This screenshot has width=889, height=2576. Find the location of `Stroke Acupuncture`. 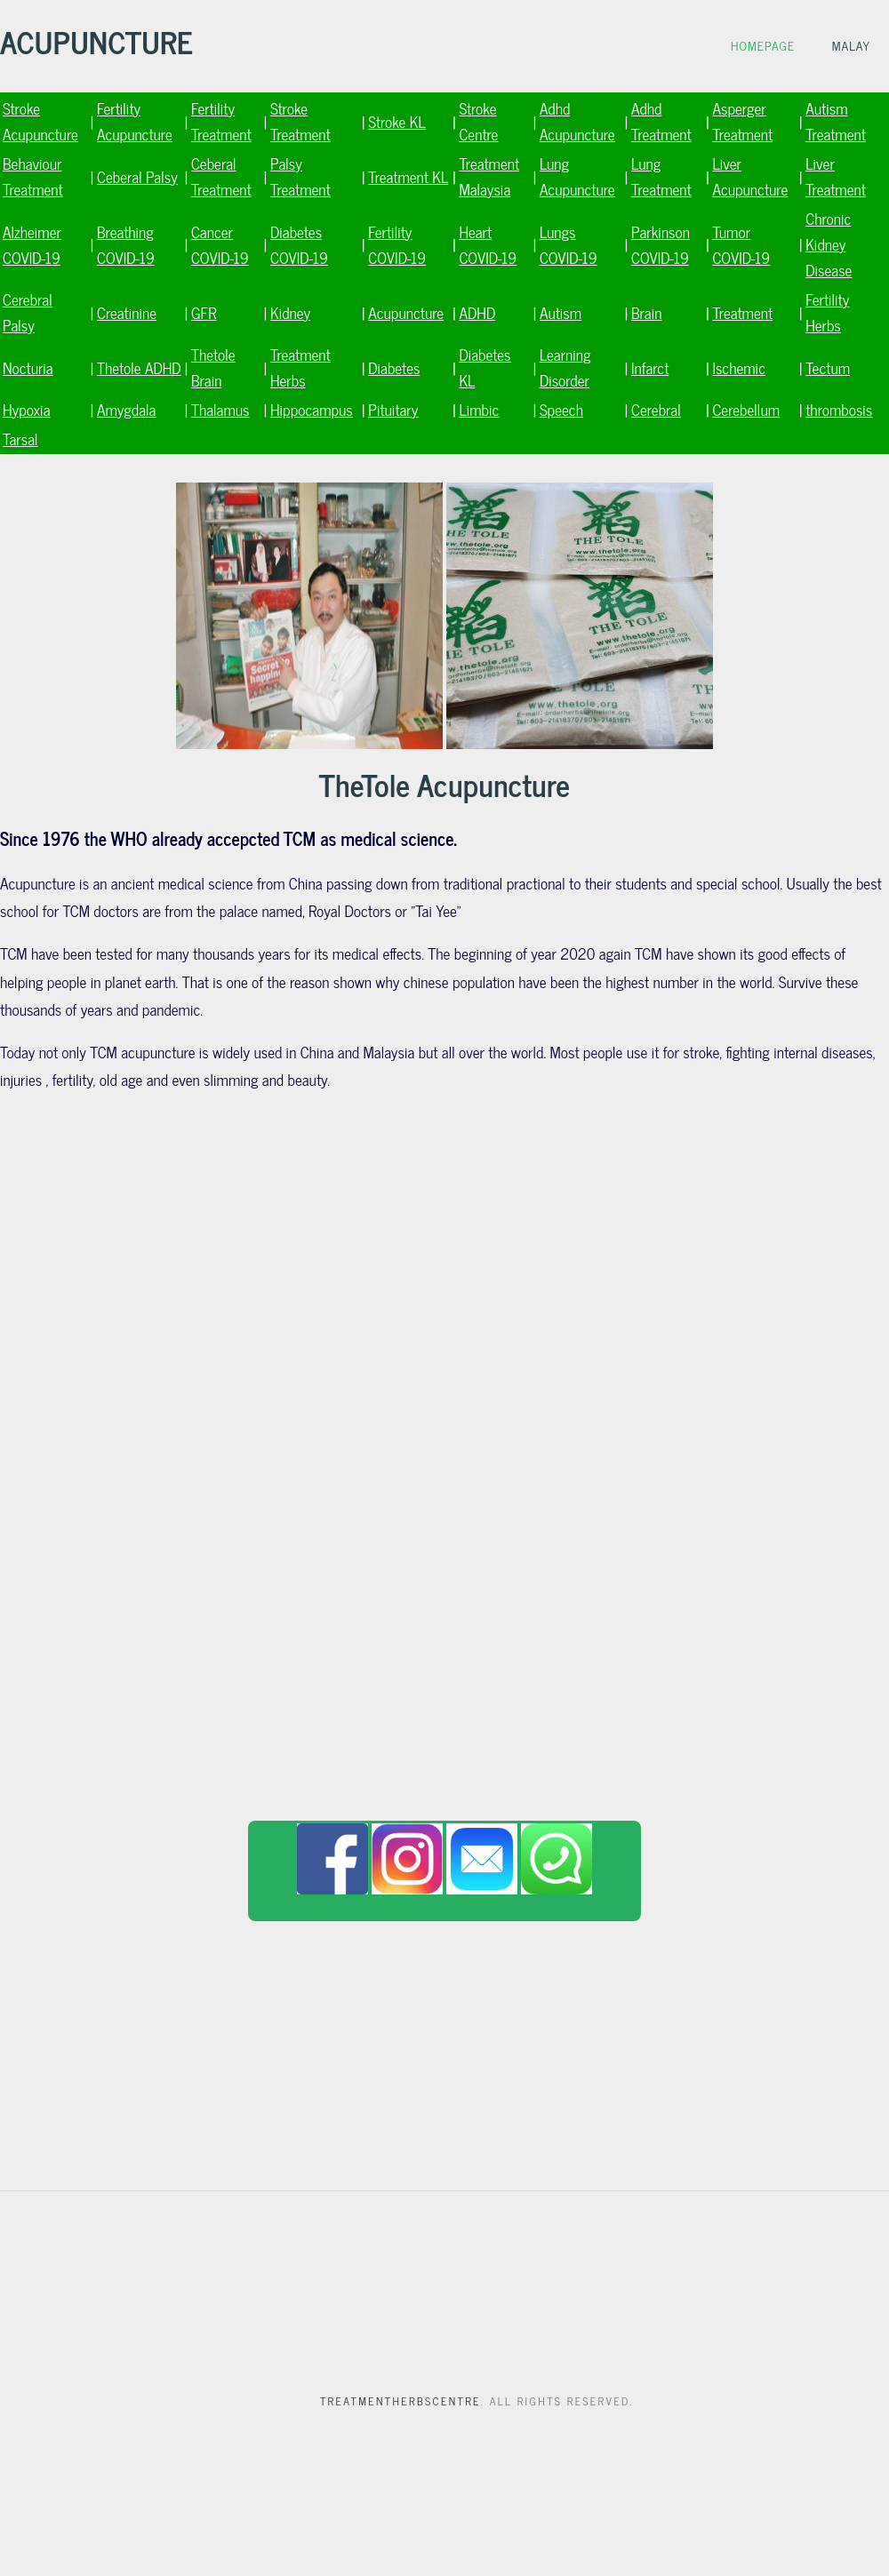

Stroke Acupuncture is located at coordinates (40, 121).